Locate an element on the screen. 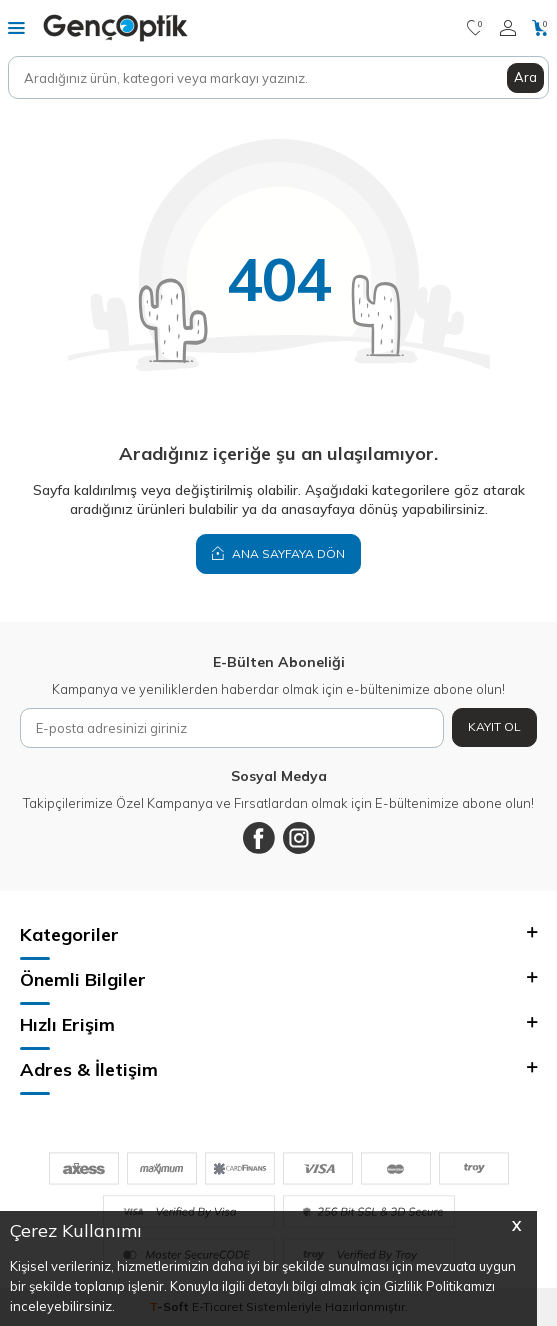 This screenshot has width=557, height=1326. [Menü] is located at coordinates (16, 27).